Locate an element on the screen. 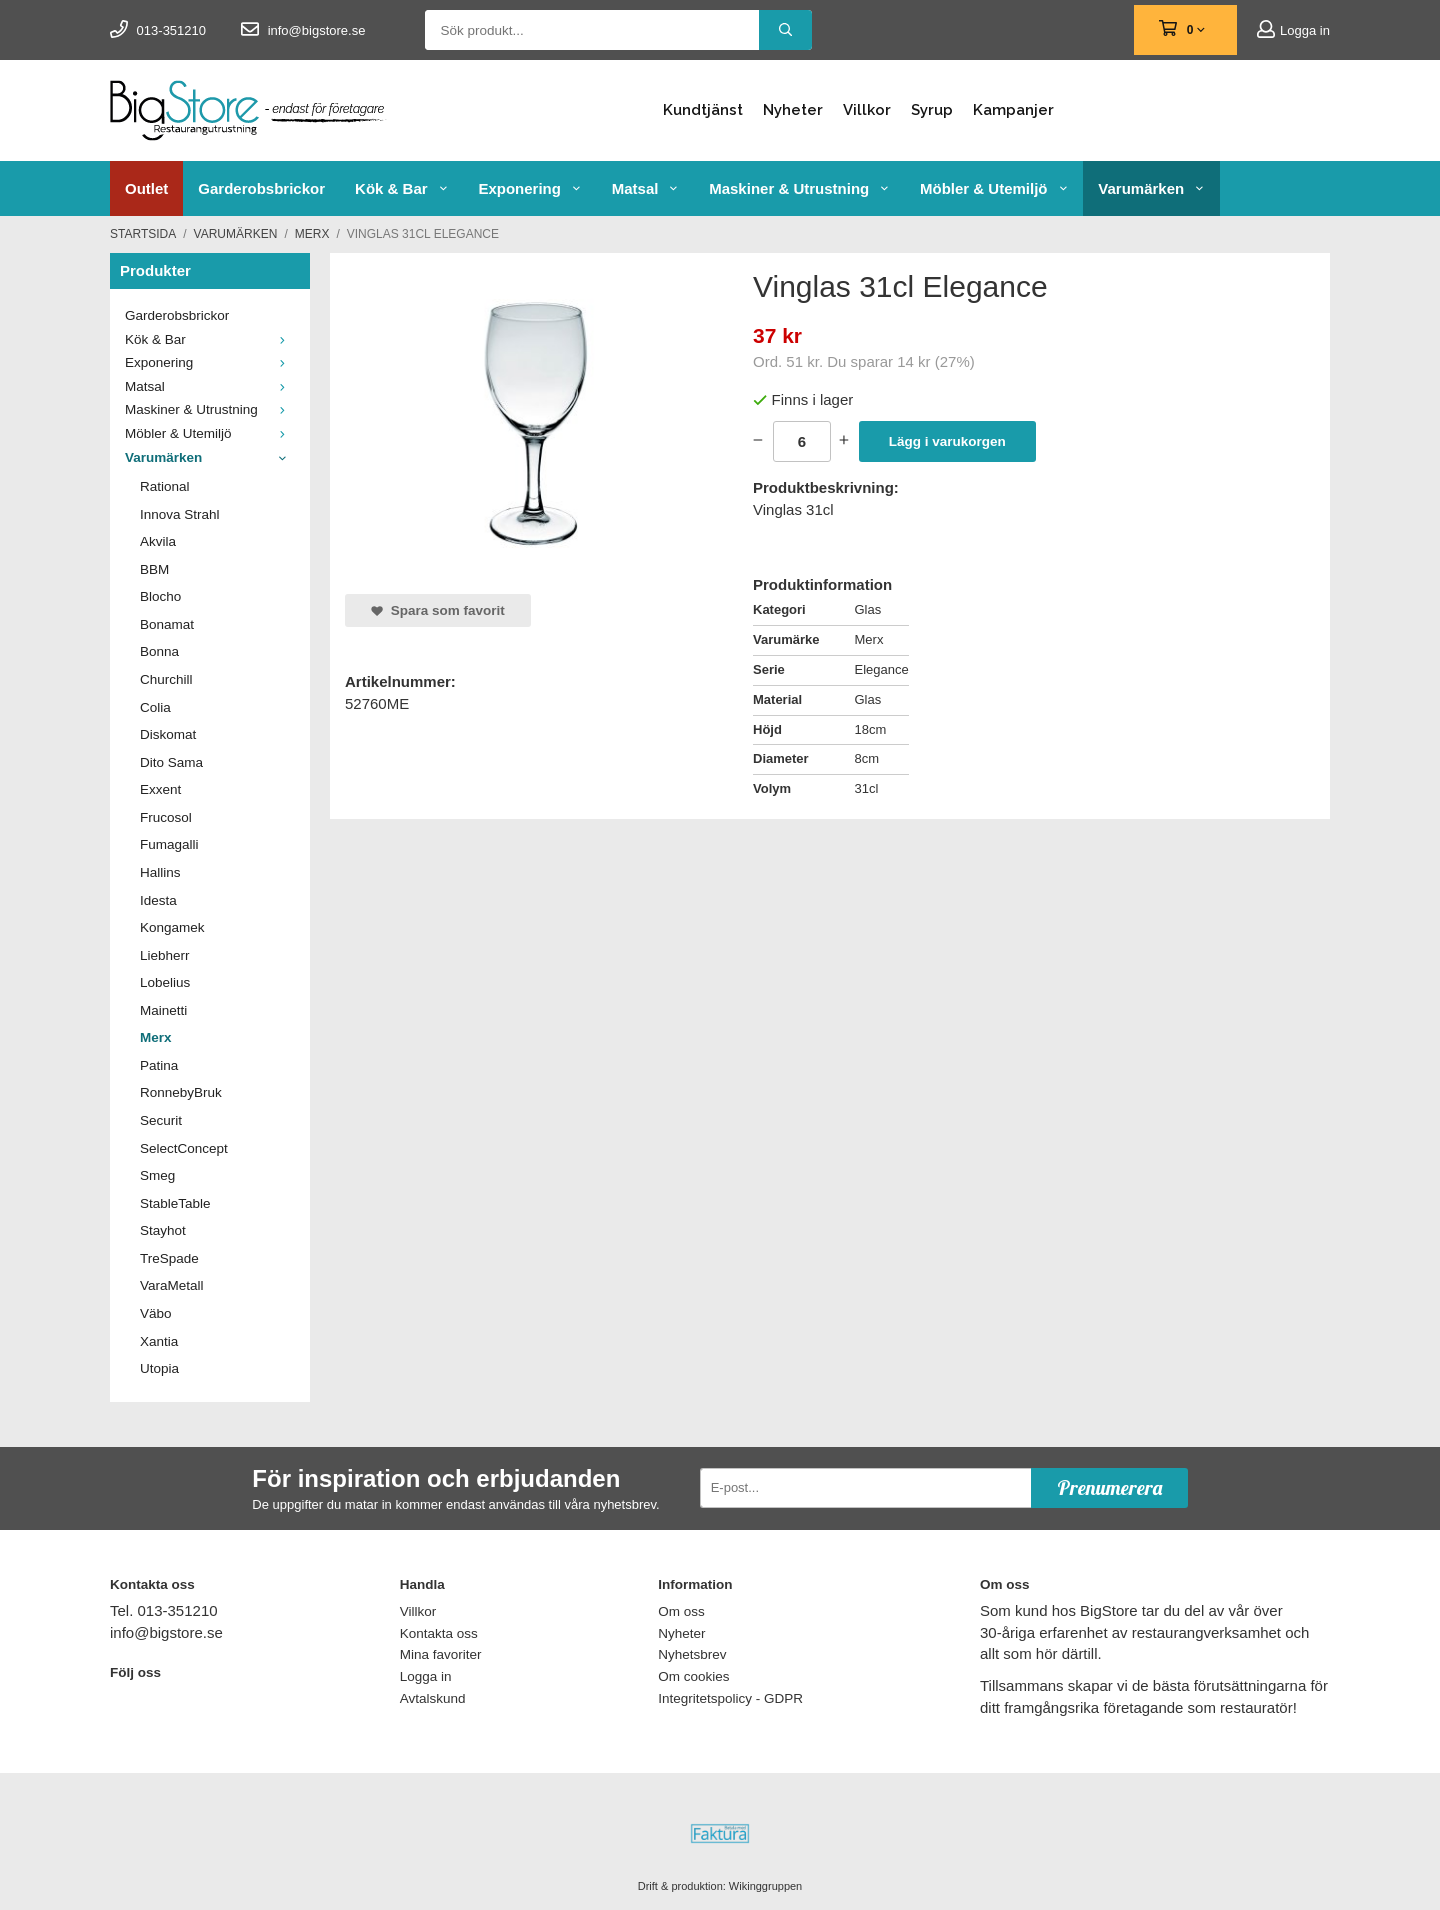 The height and width of the screenshot is (1910, 1440). Wikinggruppen is located at coordinates (765, 1886).